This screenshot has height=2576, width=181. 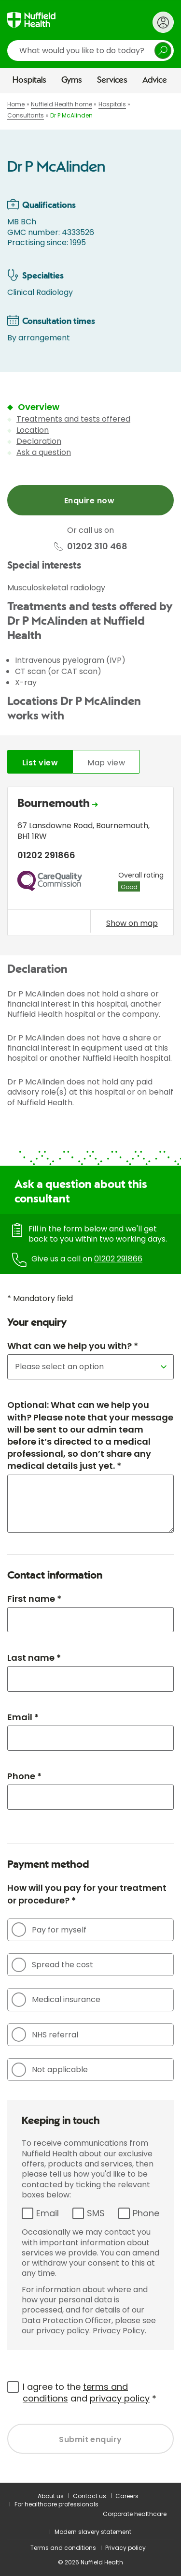 I want to click on Privacy policy, so click(x=125, y=2548).